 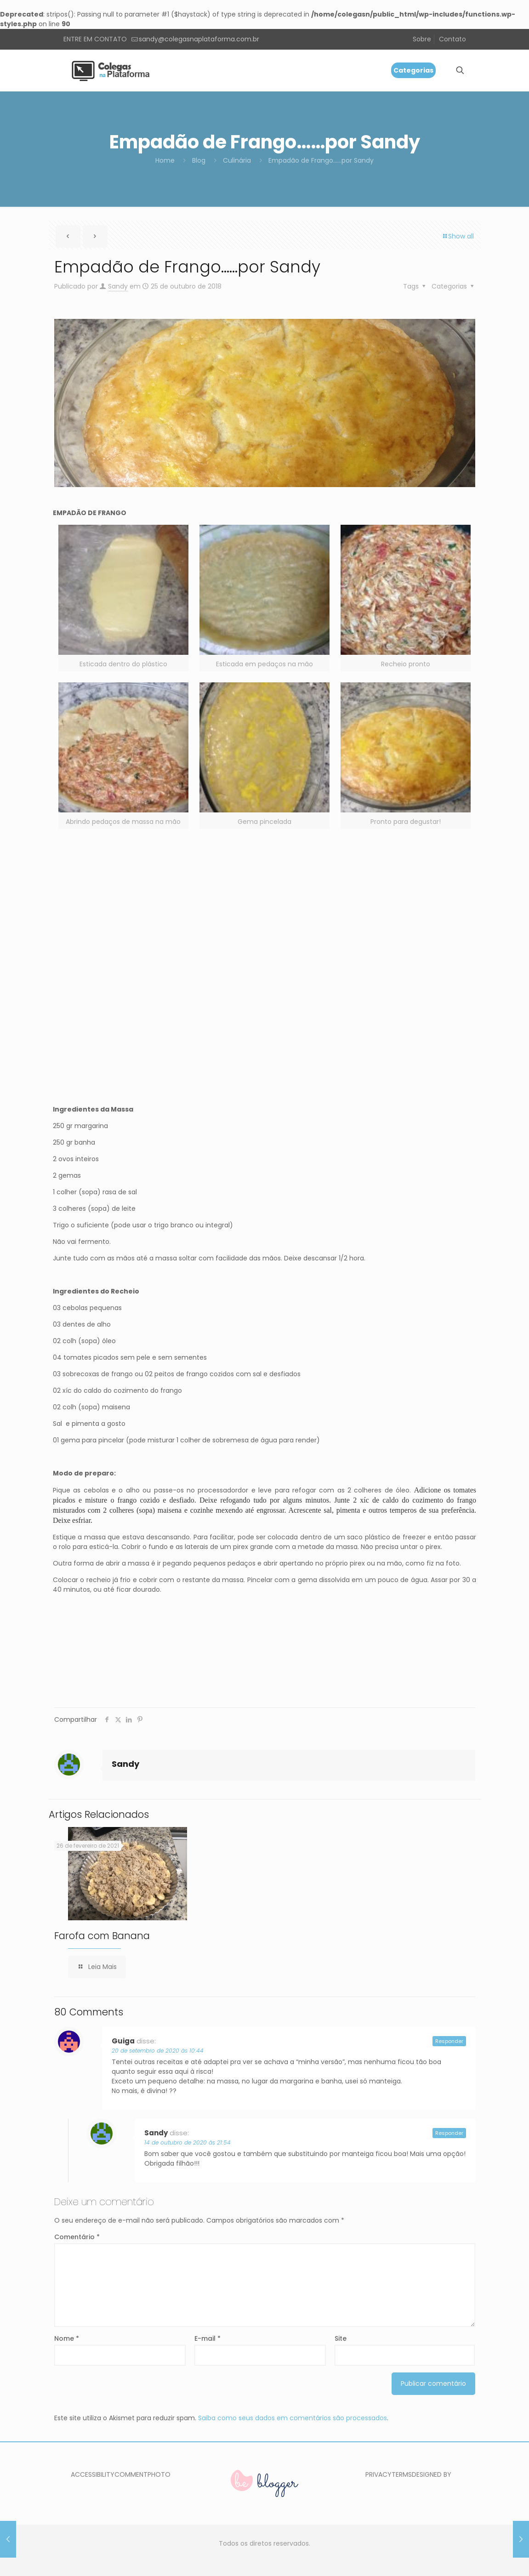 I want to click on Nome, so click(x=66, y=2338).